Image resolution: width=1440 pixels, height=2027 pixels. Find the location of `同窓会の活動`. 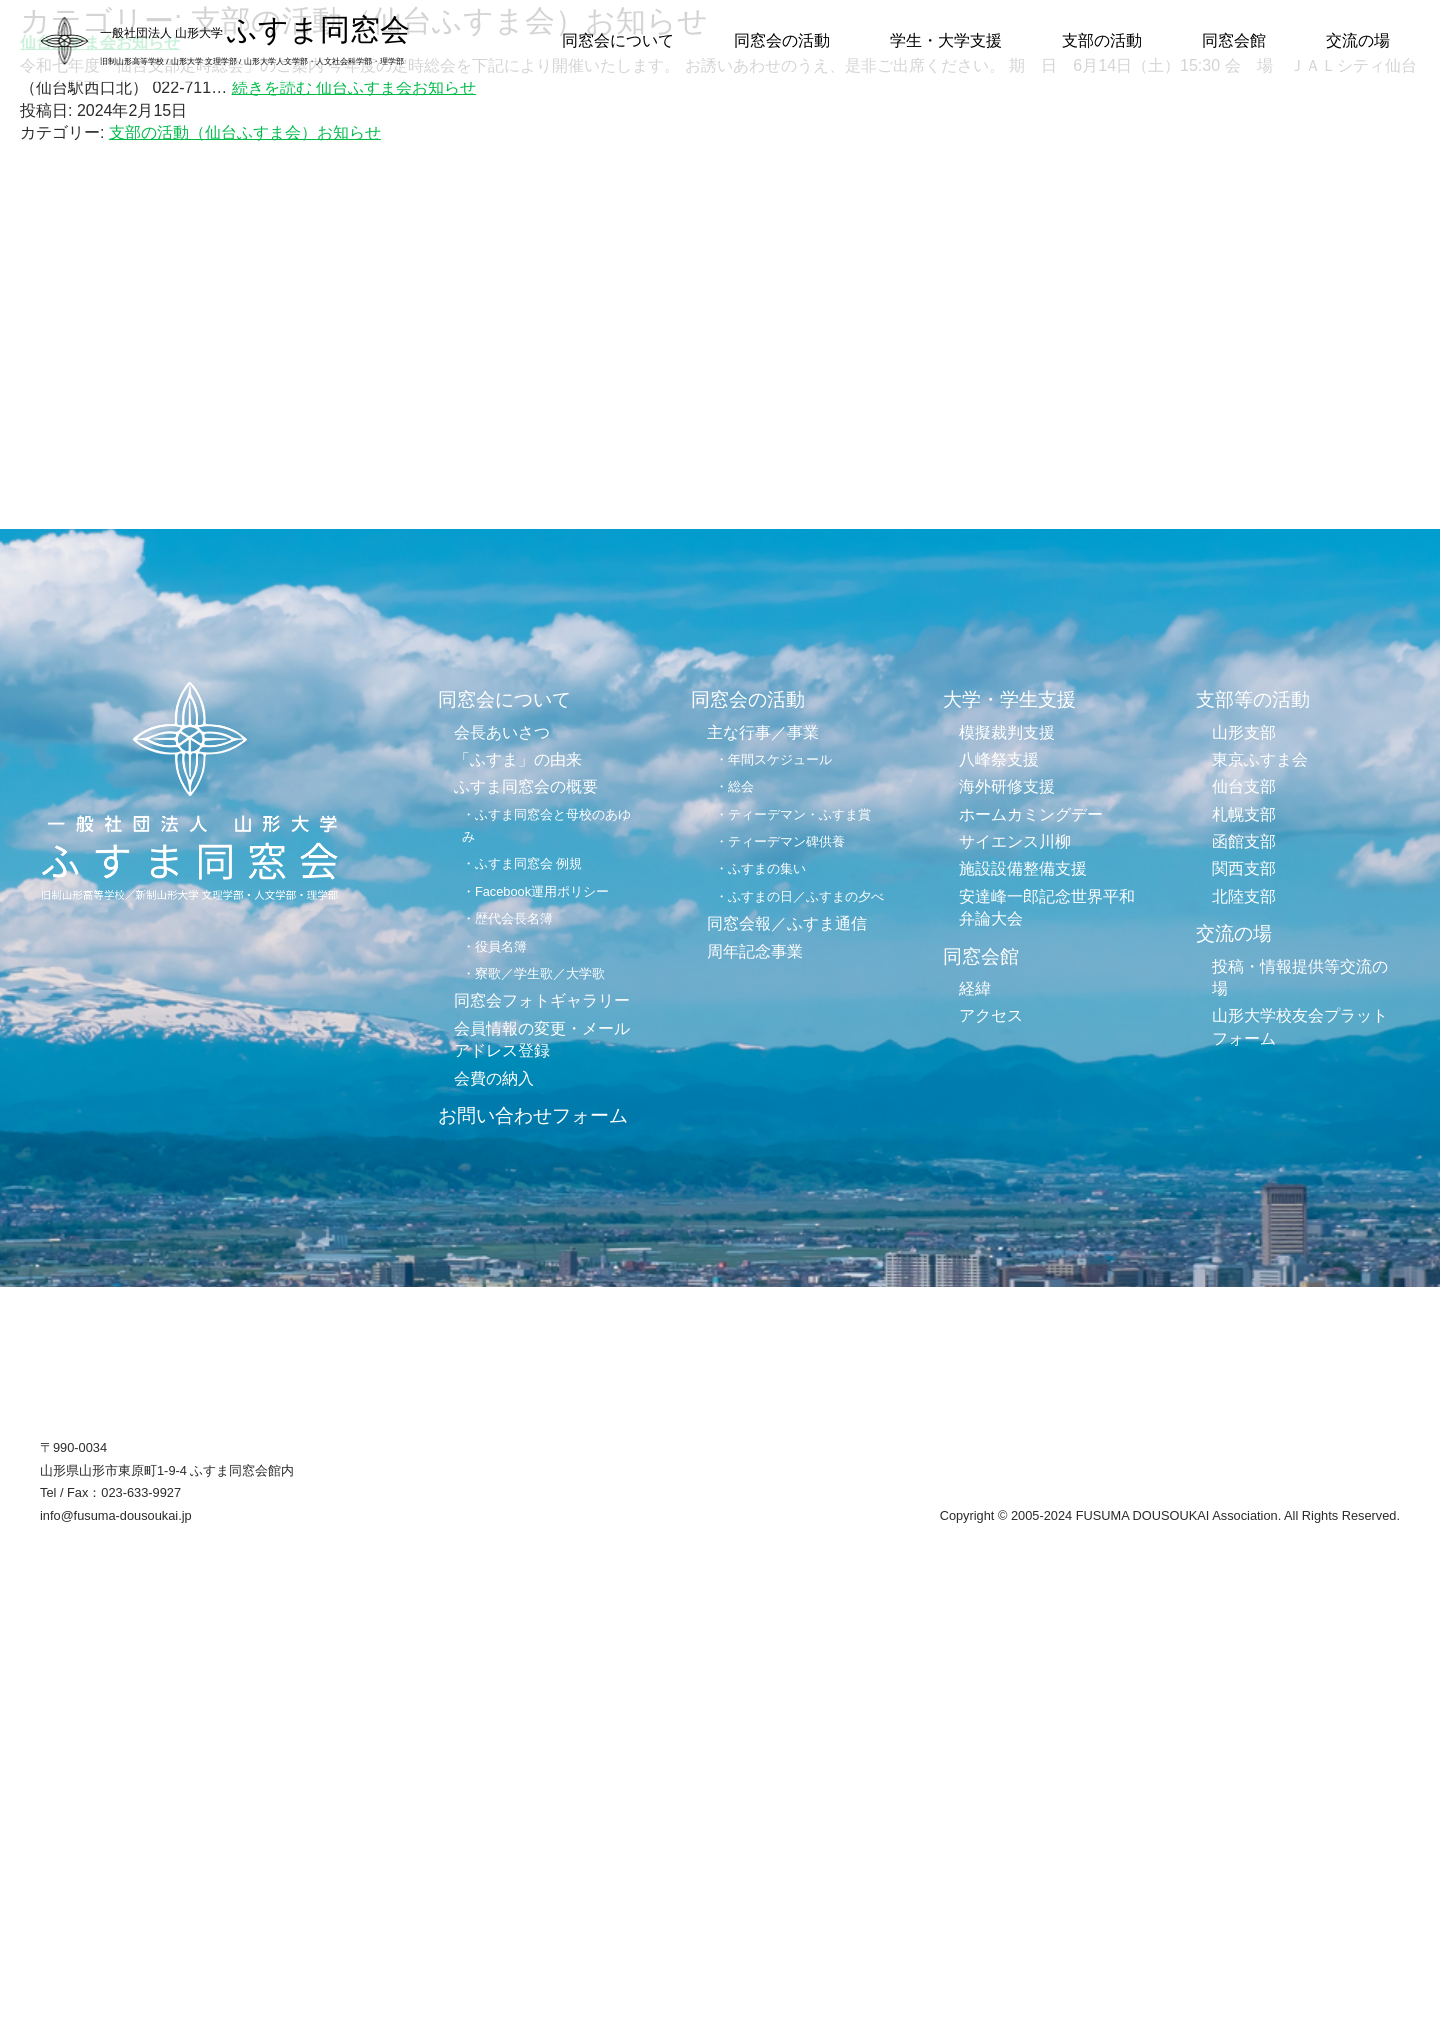

同窓会の活動 is located at coordinates (782, 40).